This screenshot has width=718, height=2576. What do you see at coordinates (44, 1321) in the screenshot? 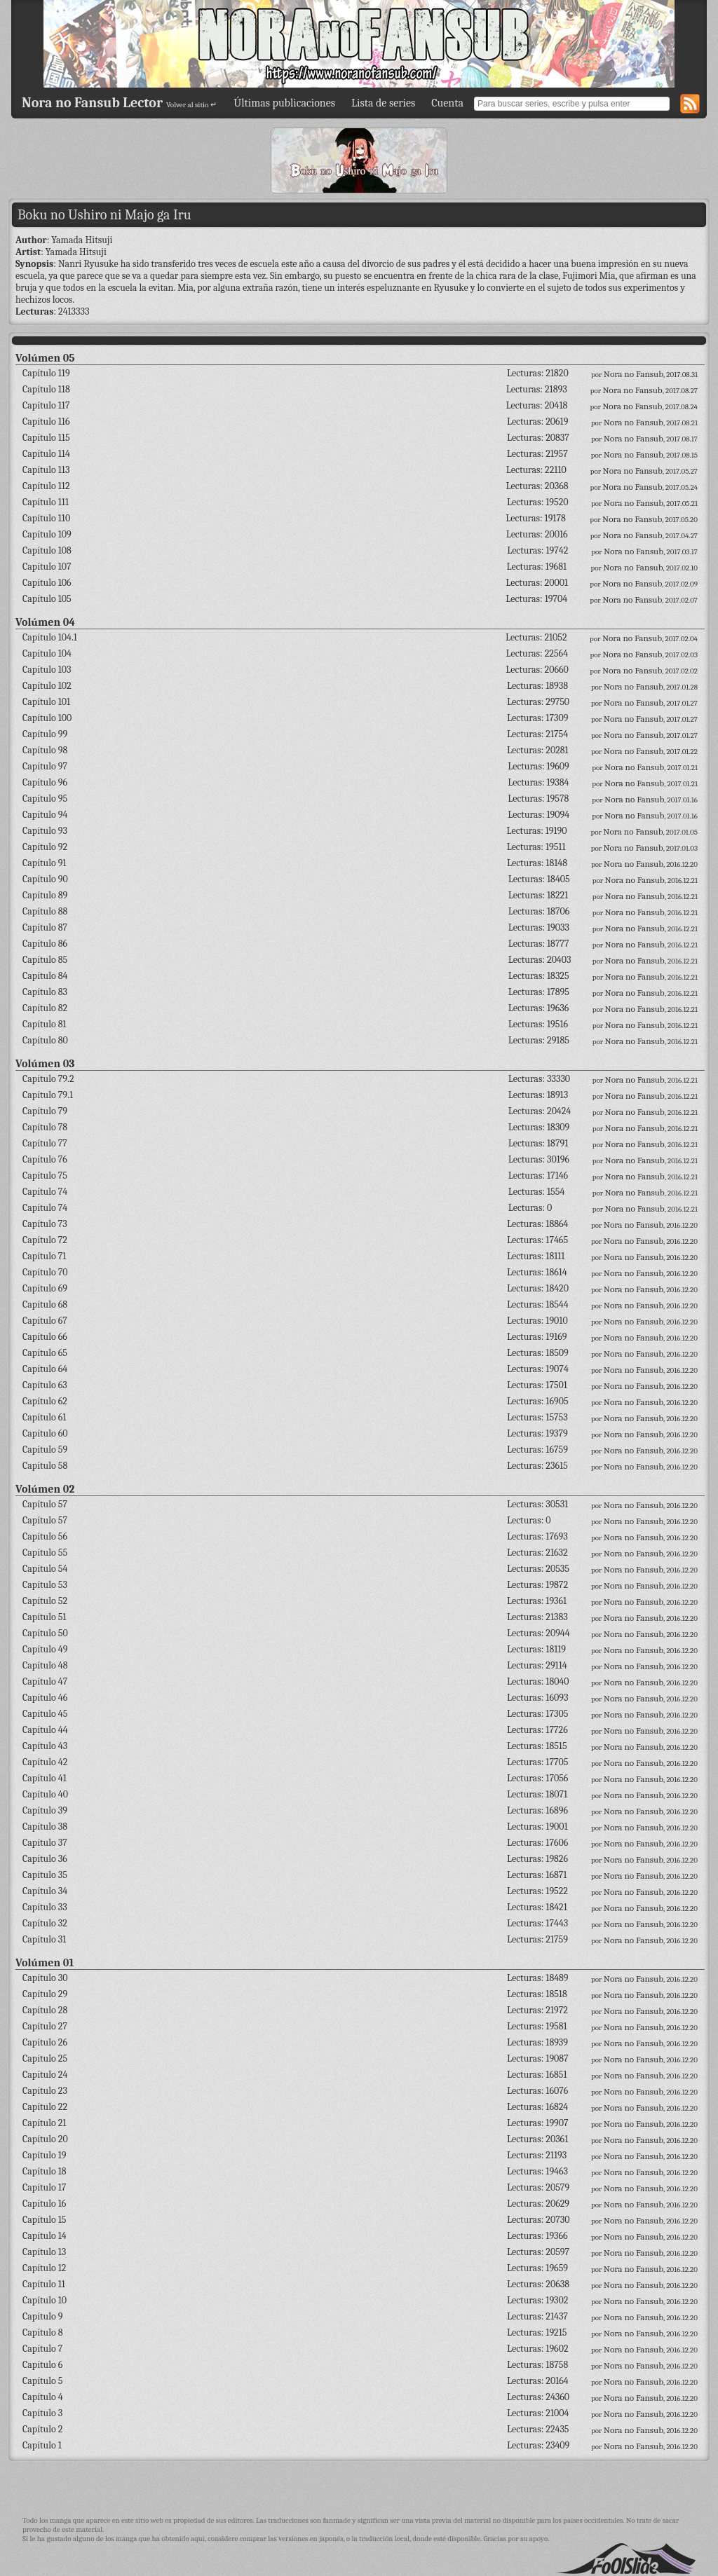
I see `Capítulo 67` at bounding box center [44, 1321].